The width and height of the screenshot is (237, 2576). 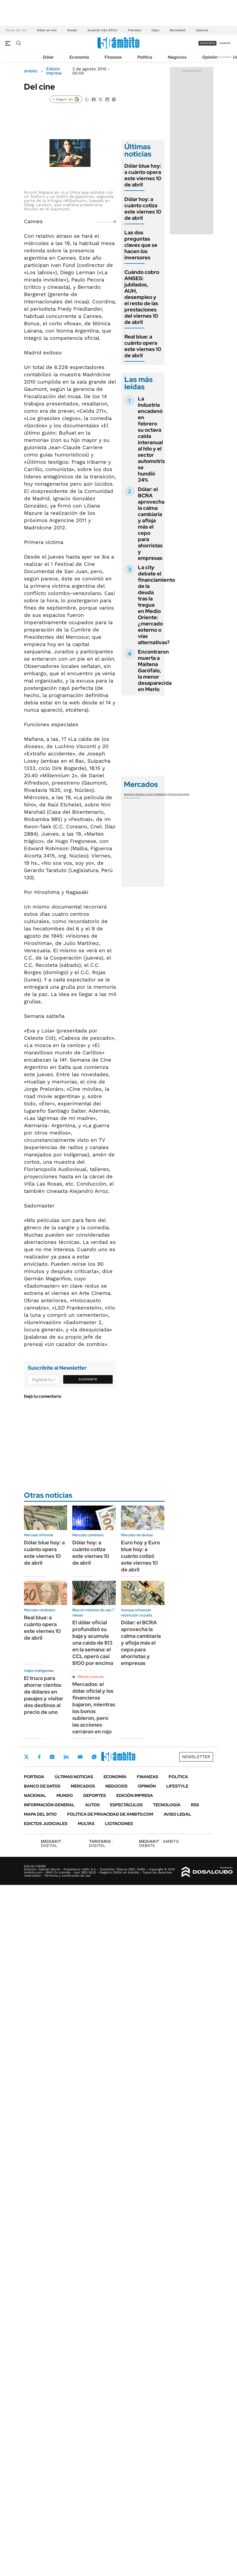 What do you see at coordinates (159, 1843) in the screenshot?
I see `AMBITO DEBATE` at bounding box center [159, 1843].